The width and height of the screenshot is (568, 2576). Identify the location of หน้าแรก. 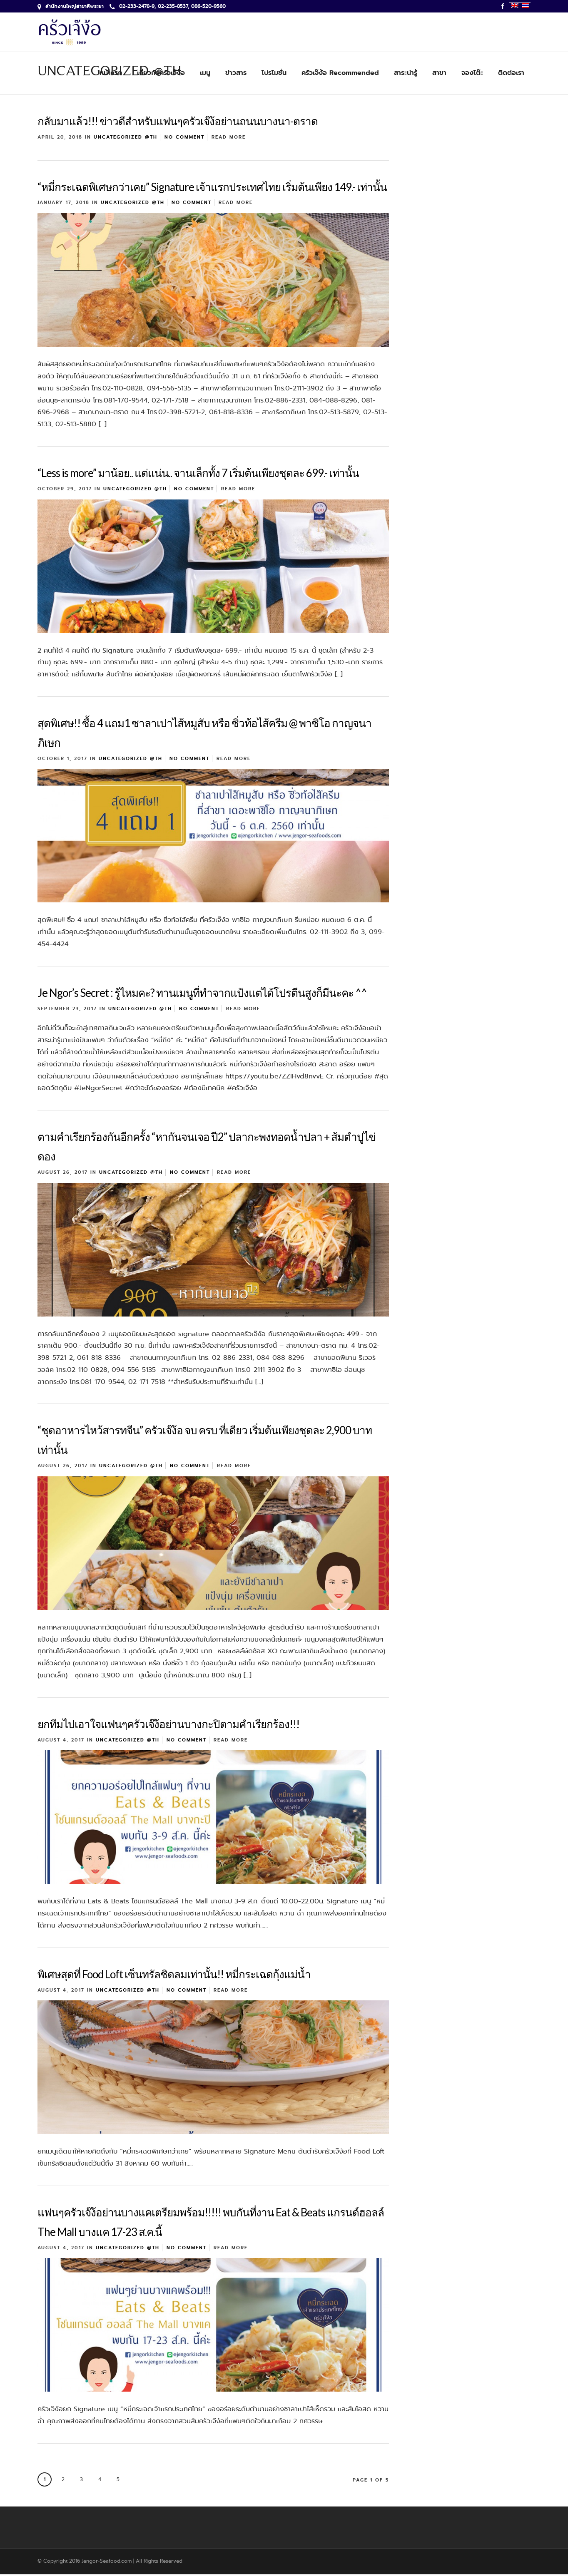
(111, 73).